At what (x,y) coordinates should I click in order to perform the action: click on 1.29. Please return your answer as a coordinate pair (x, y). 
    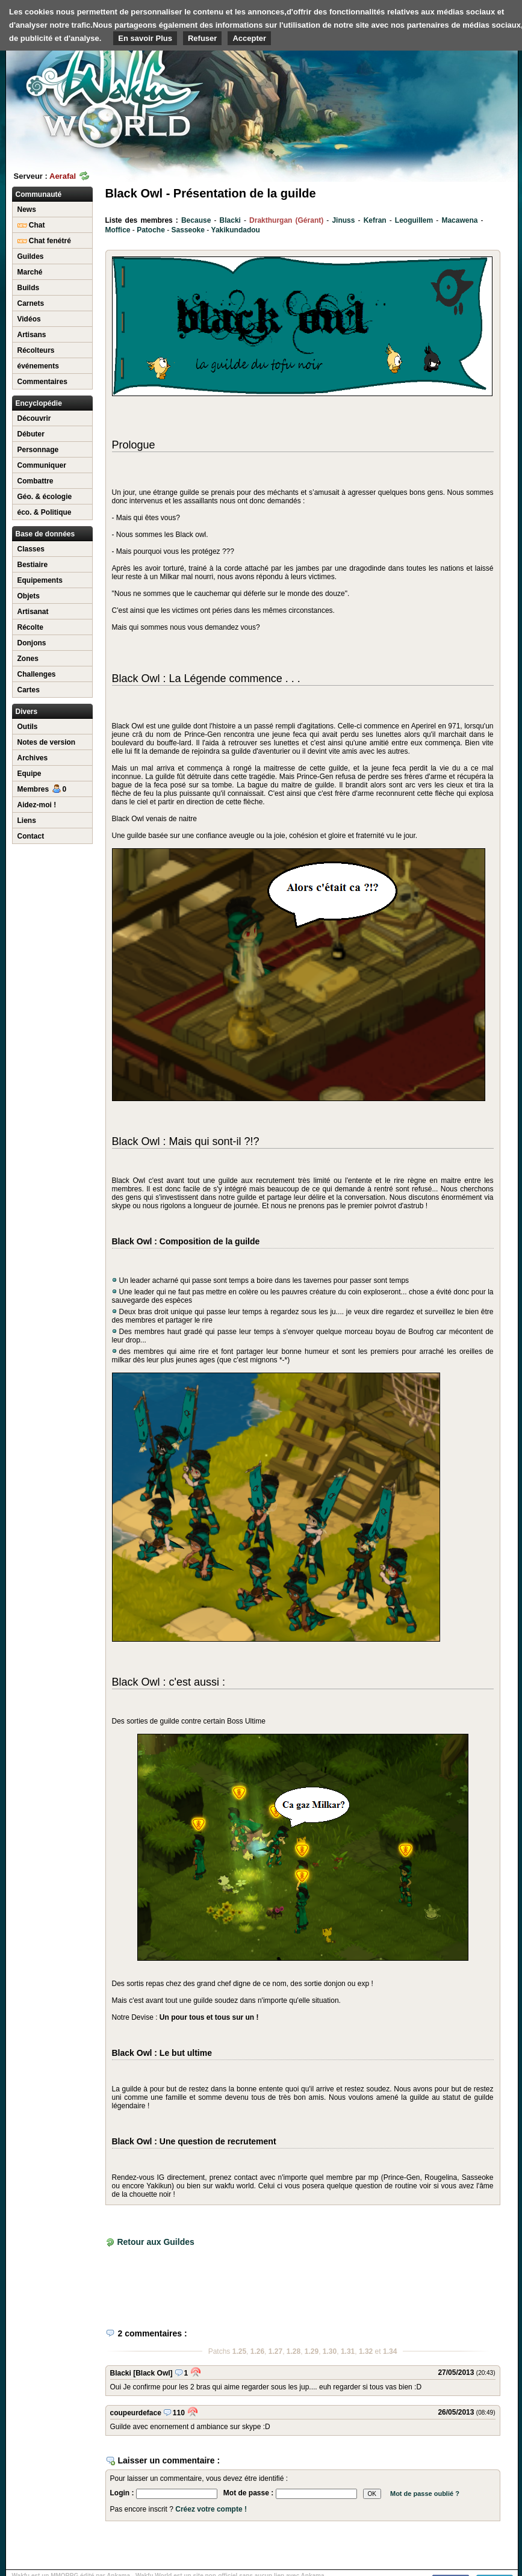
    Looking at the image, I should click on (311, 2351).